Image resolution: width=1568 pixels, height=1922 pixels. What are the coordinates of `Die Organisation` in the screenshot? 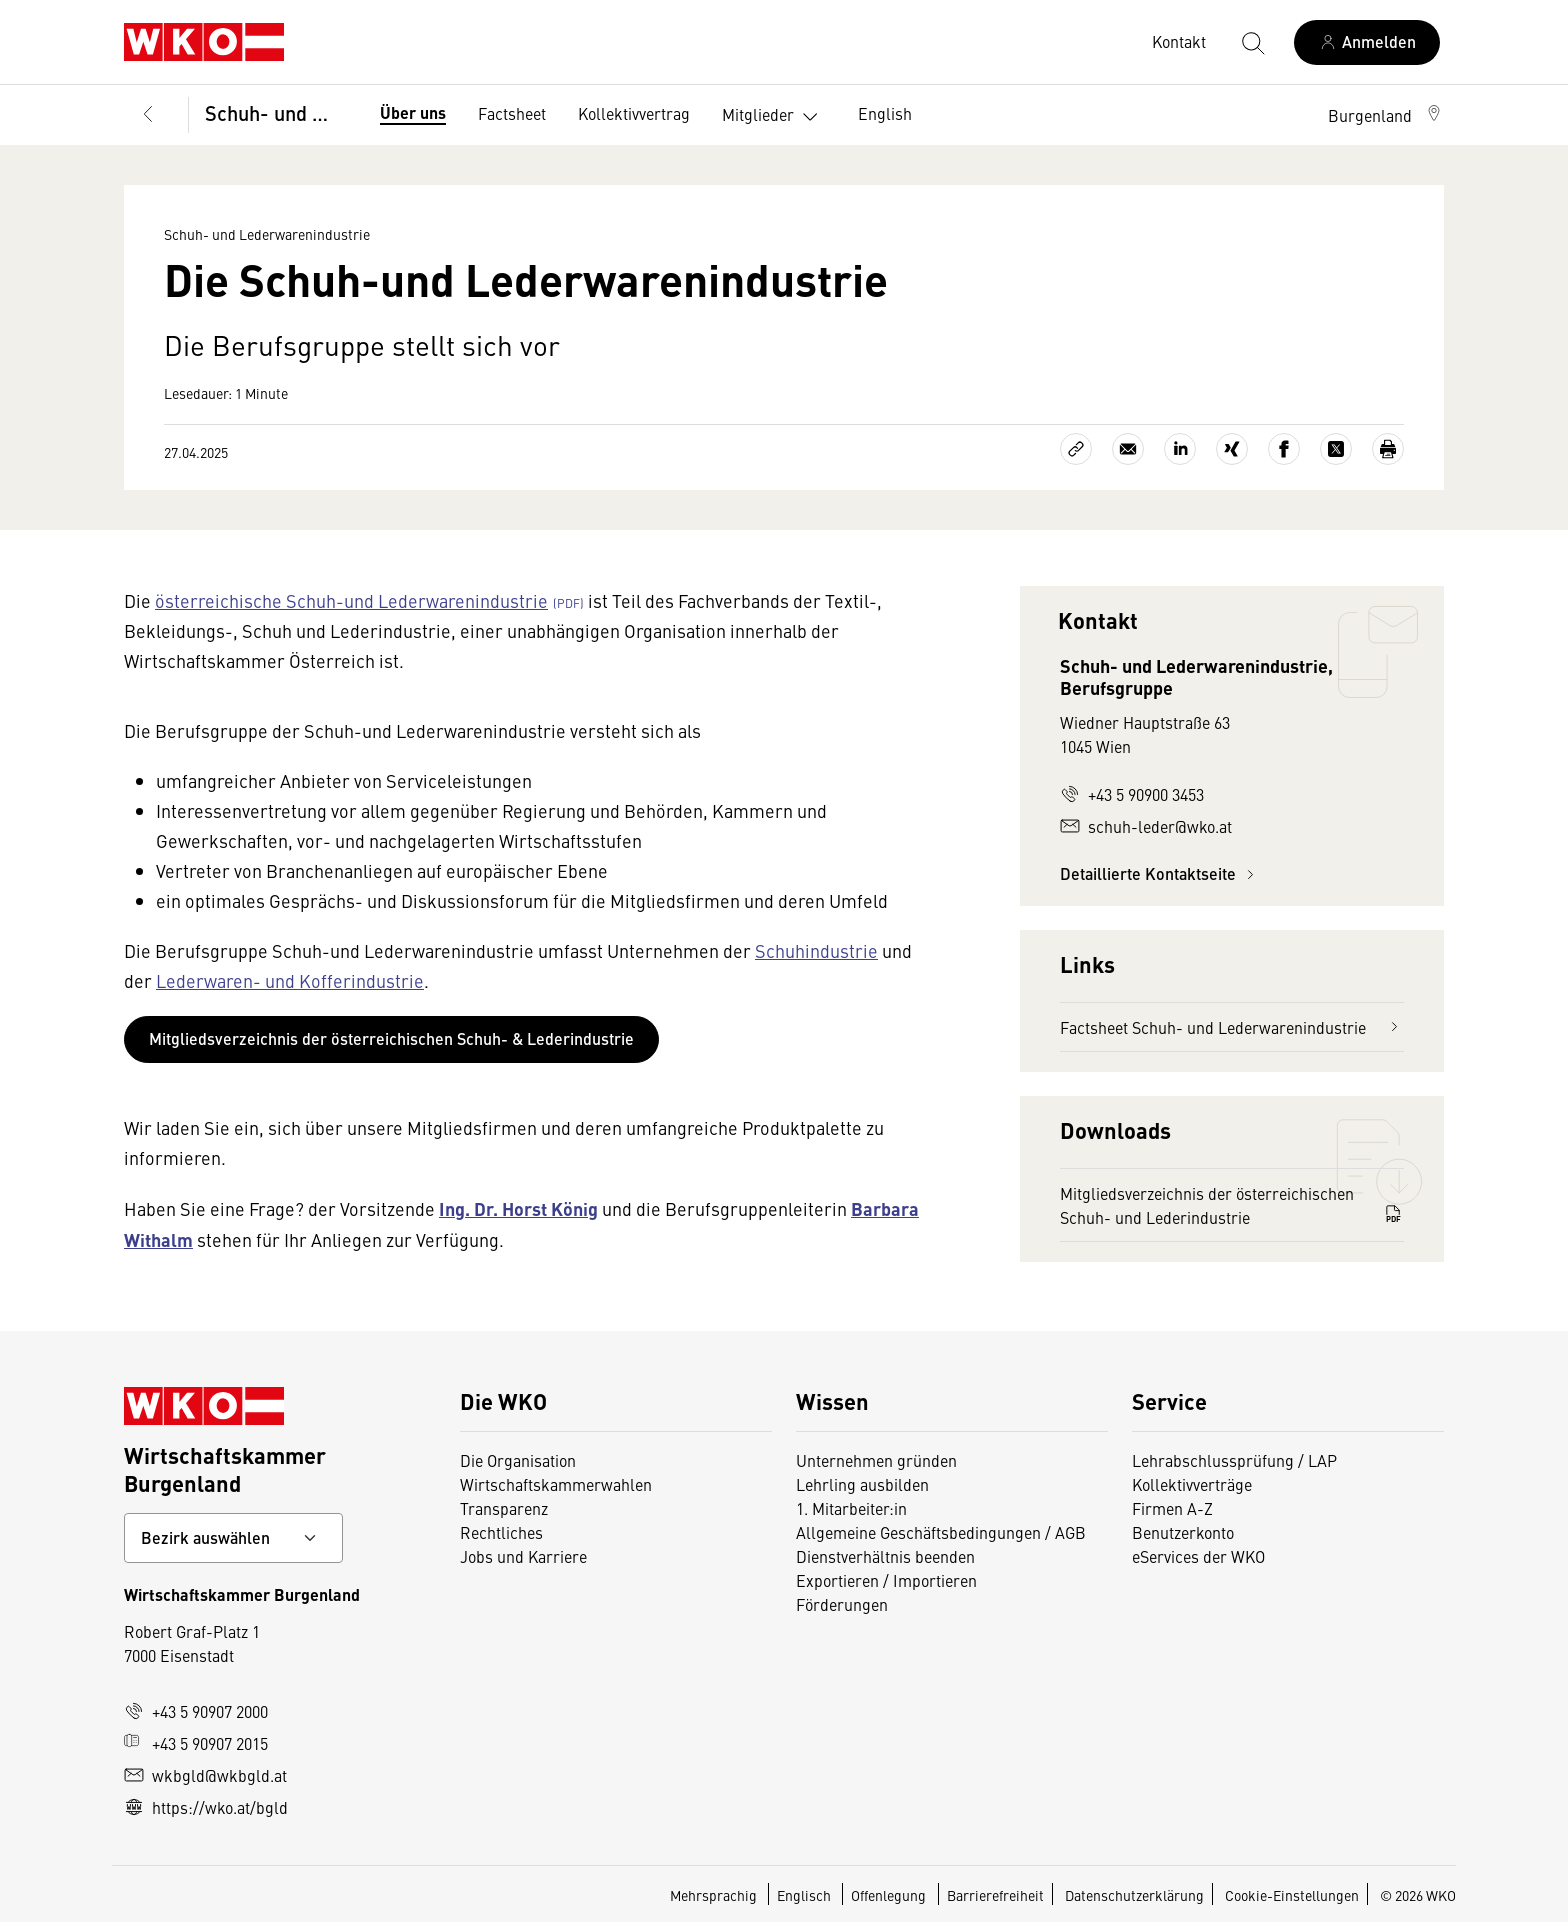 It's located at (518, 1460).